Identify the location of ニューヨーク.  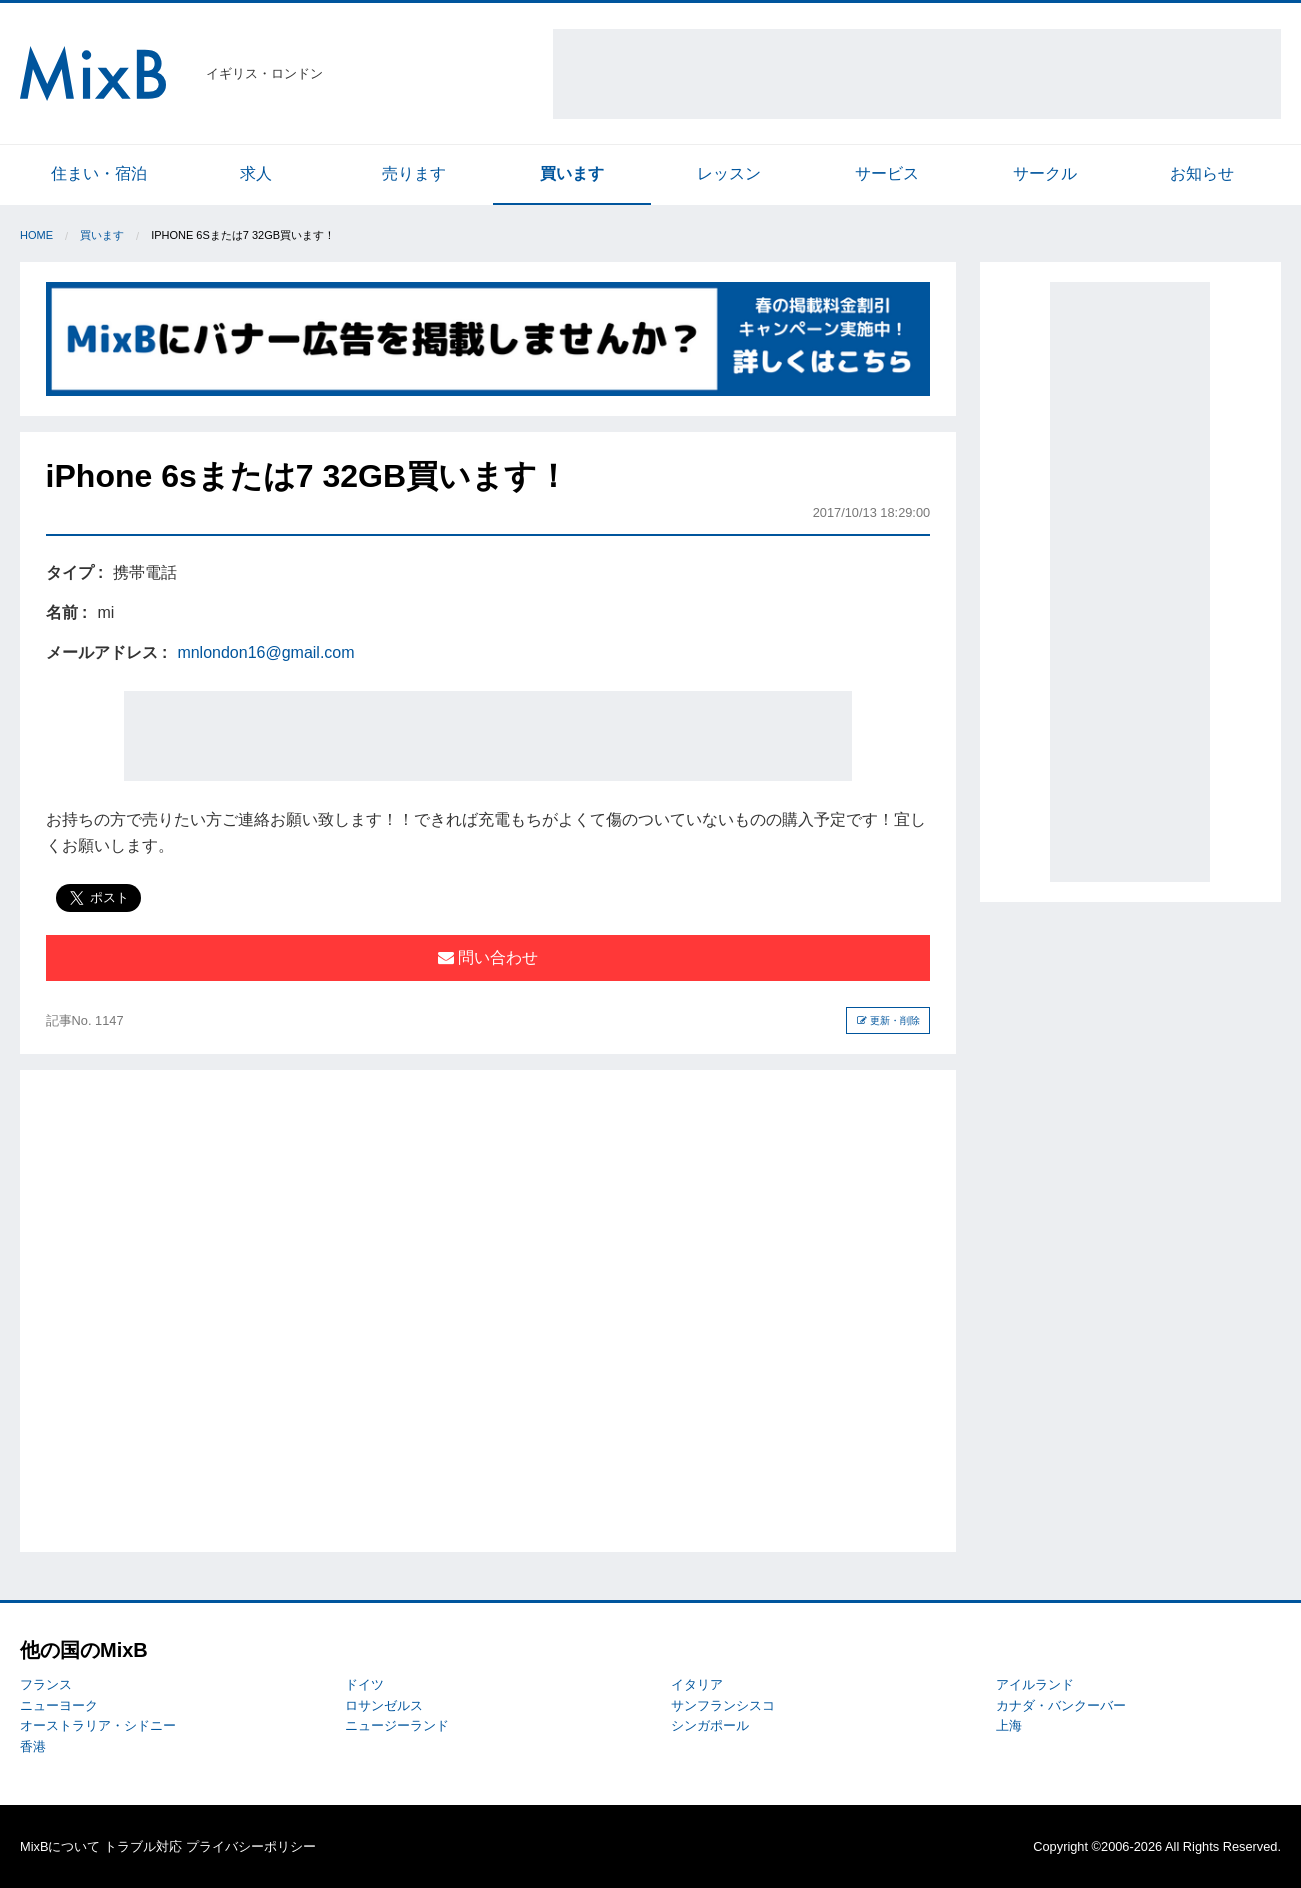
(59, 1705).